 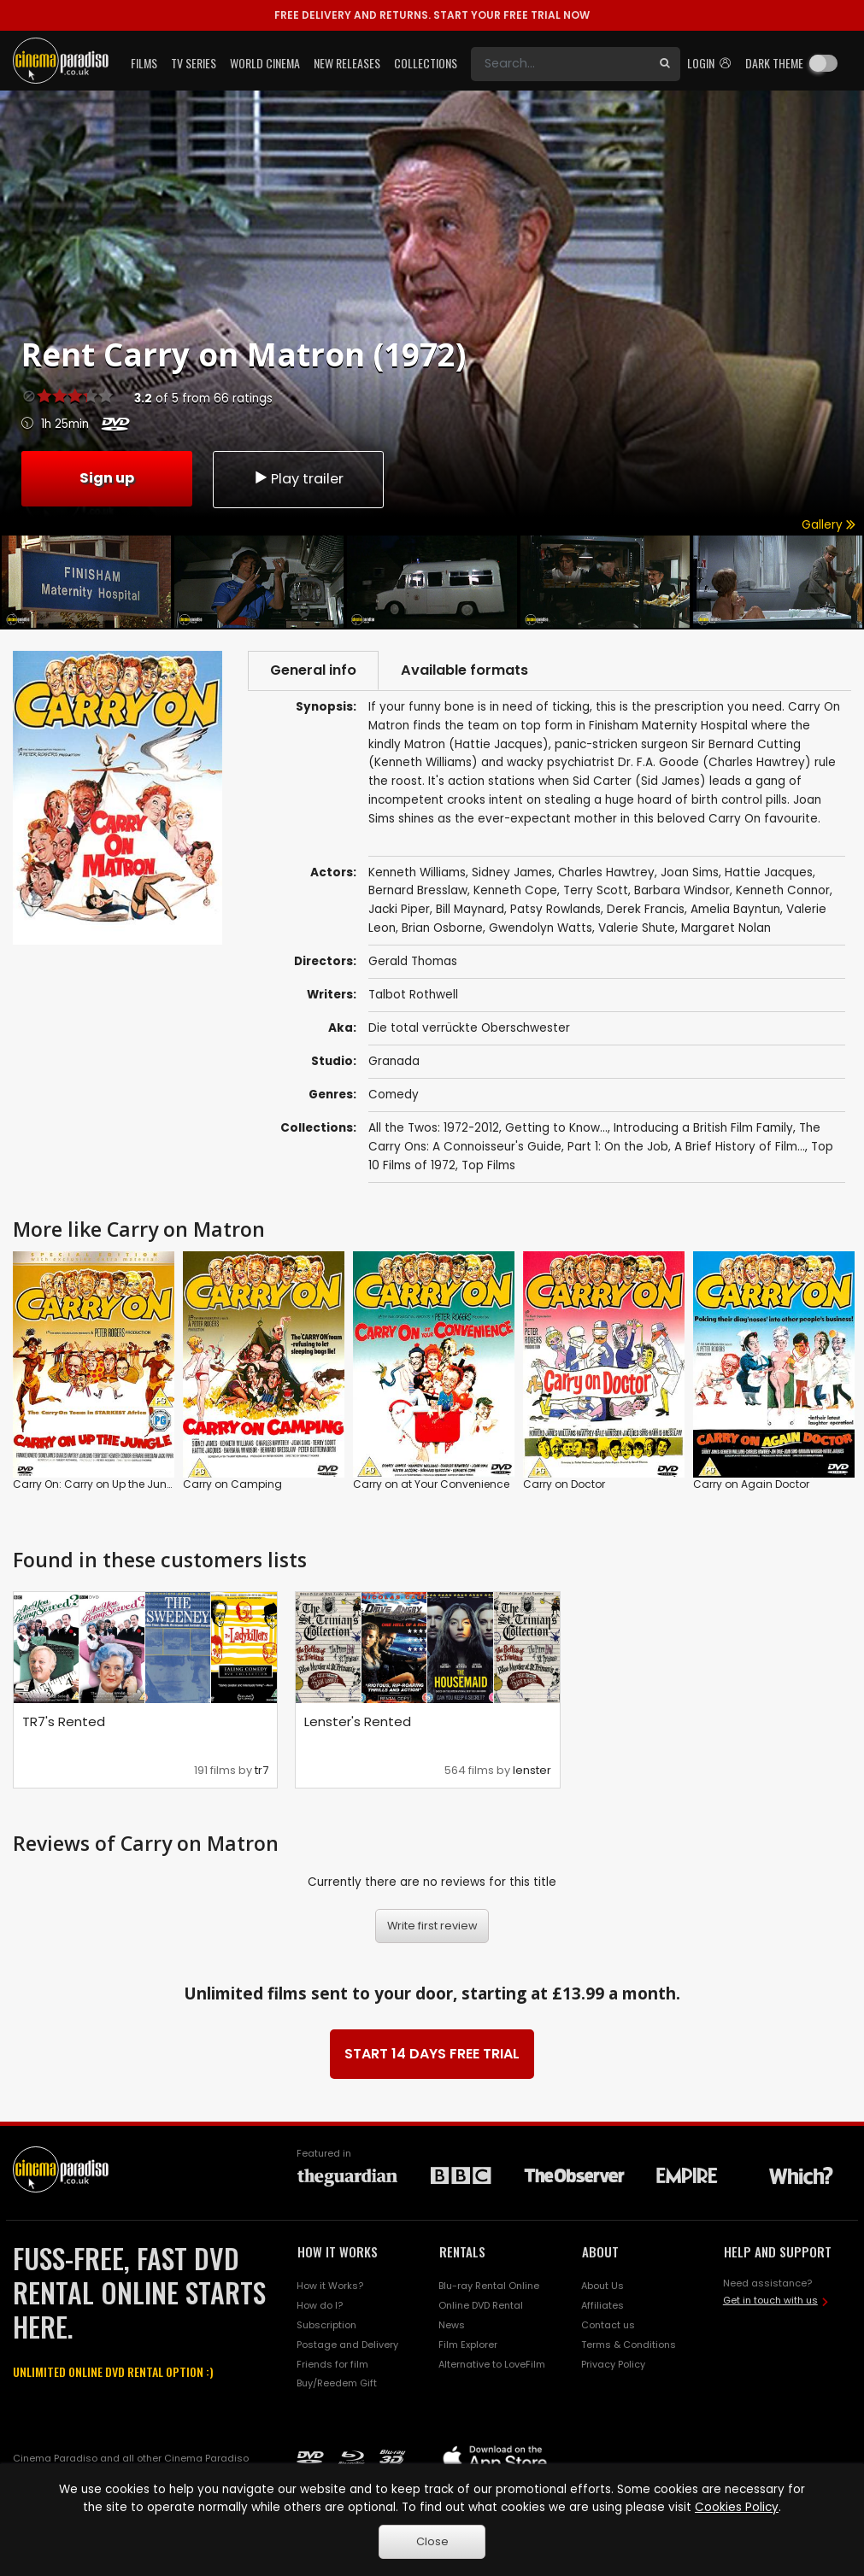 I want to click on Carry on Again Doctor, so click(x=751, y=1484).